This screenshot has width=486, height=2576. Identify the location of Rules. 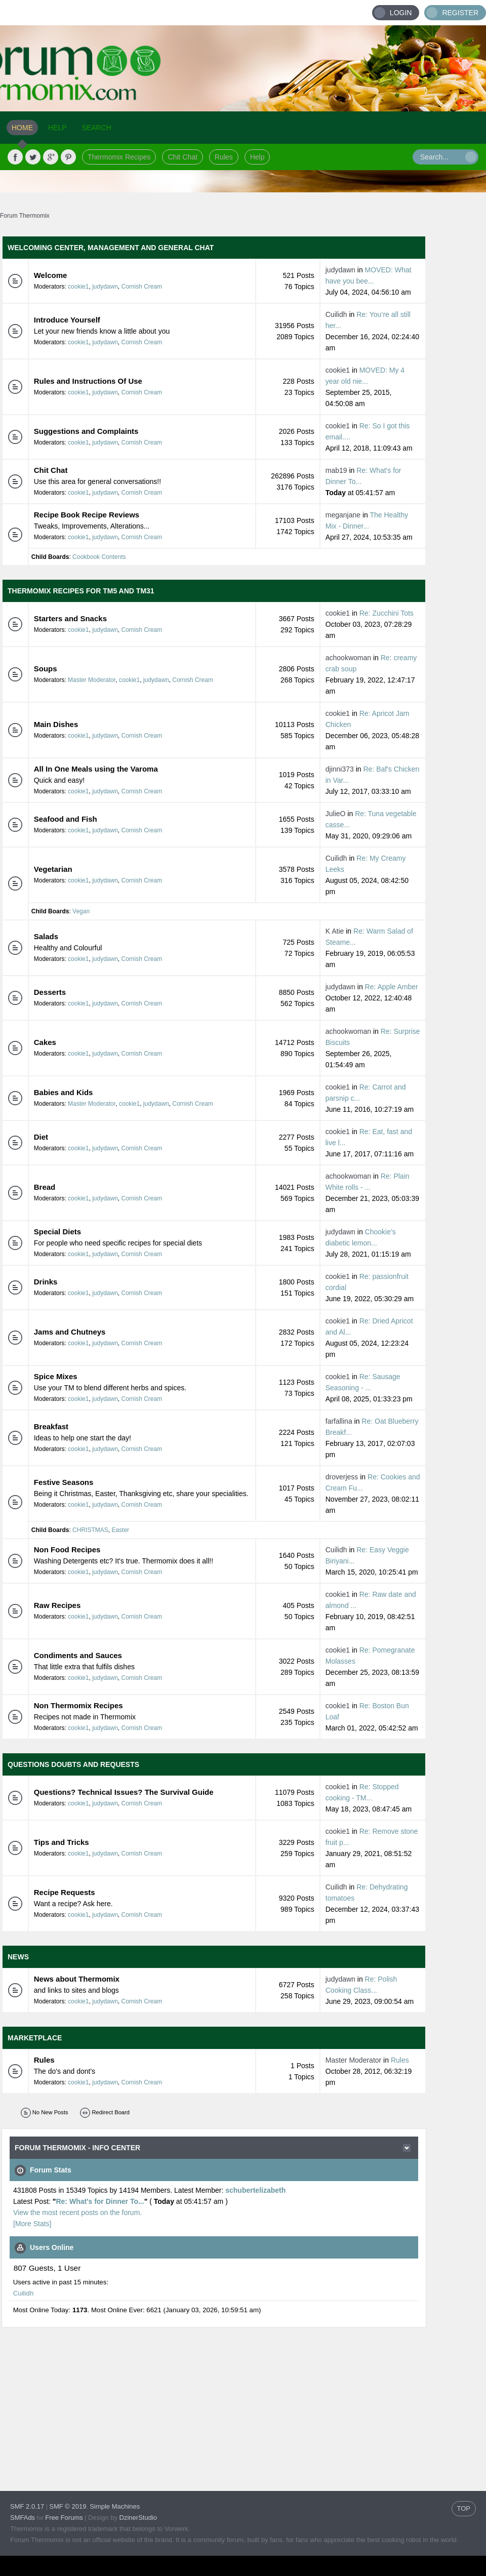
(224, 157).